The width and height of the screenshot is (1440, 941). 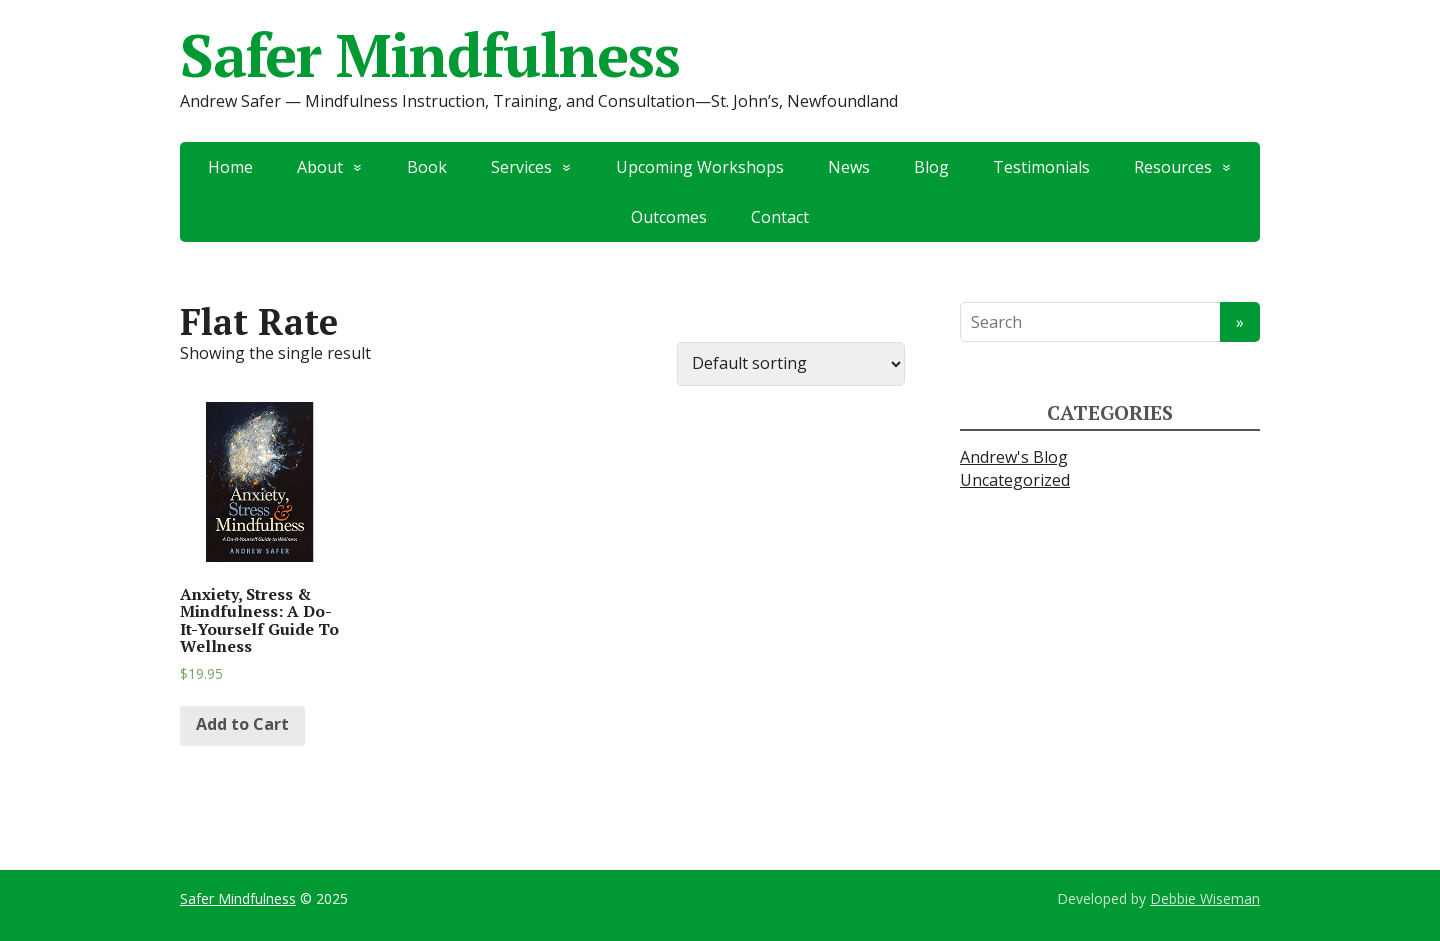 I want to click on Resources, so click(x=1173, y=167).